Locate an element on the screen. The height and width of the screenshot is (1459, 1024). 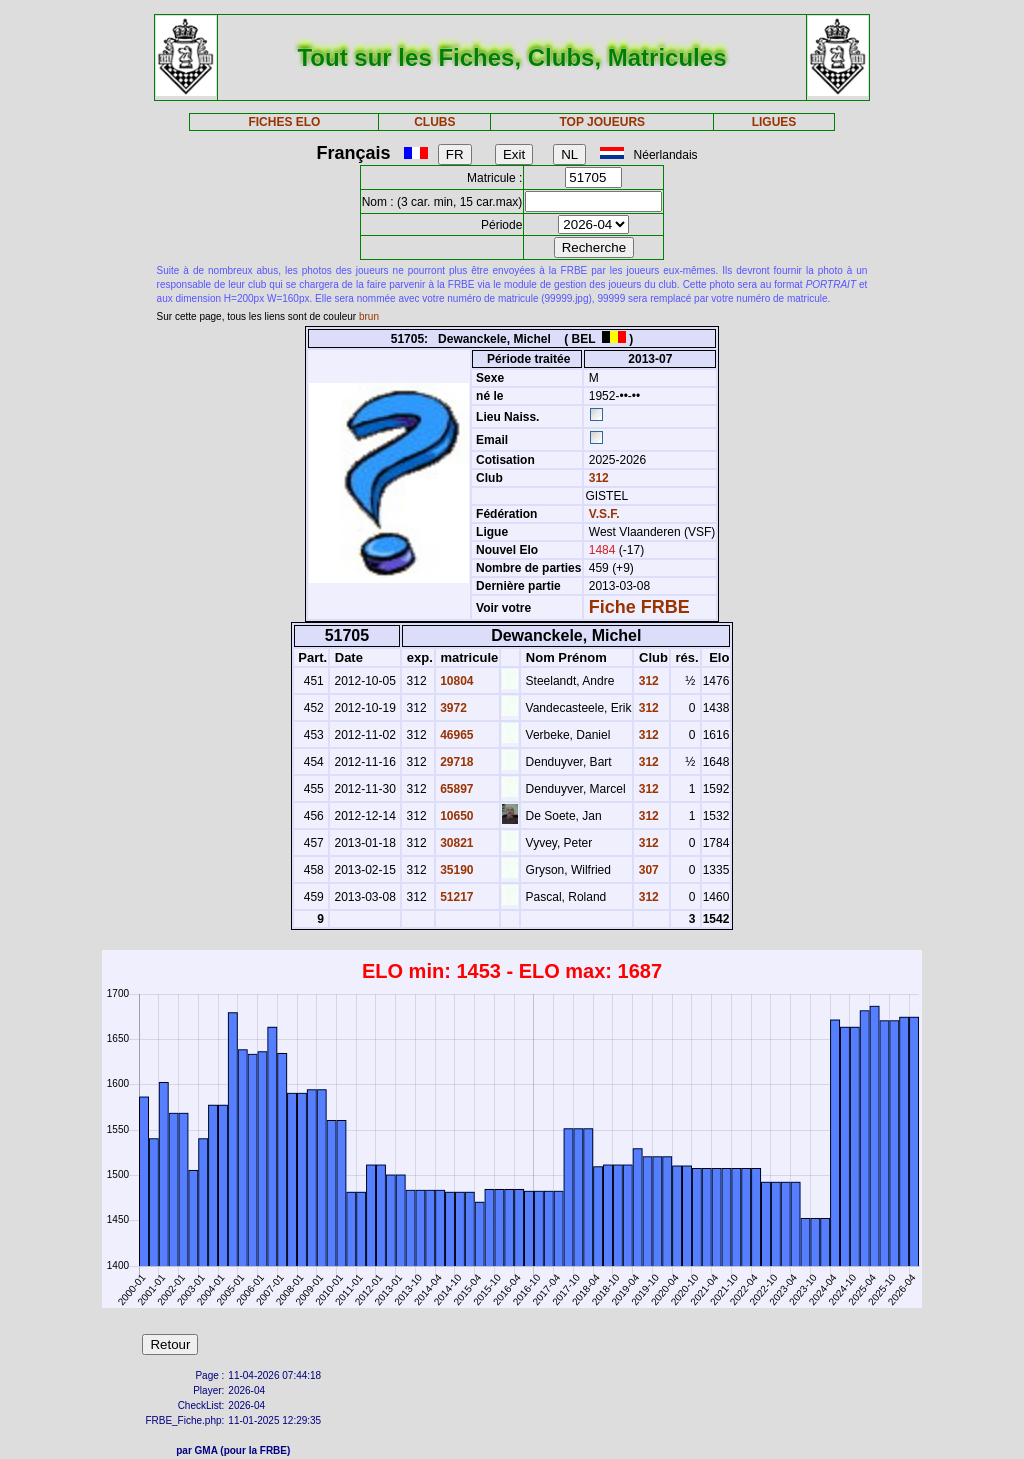
10804 is located at coordinates (455, 681).